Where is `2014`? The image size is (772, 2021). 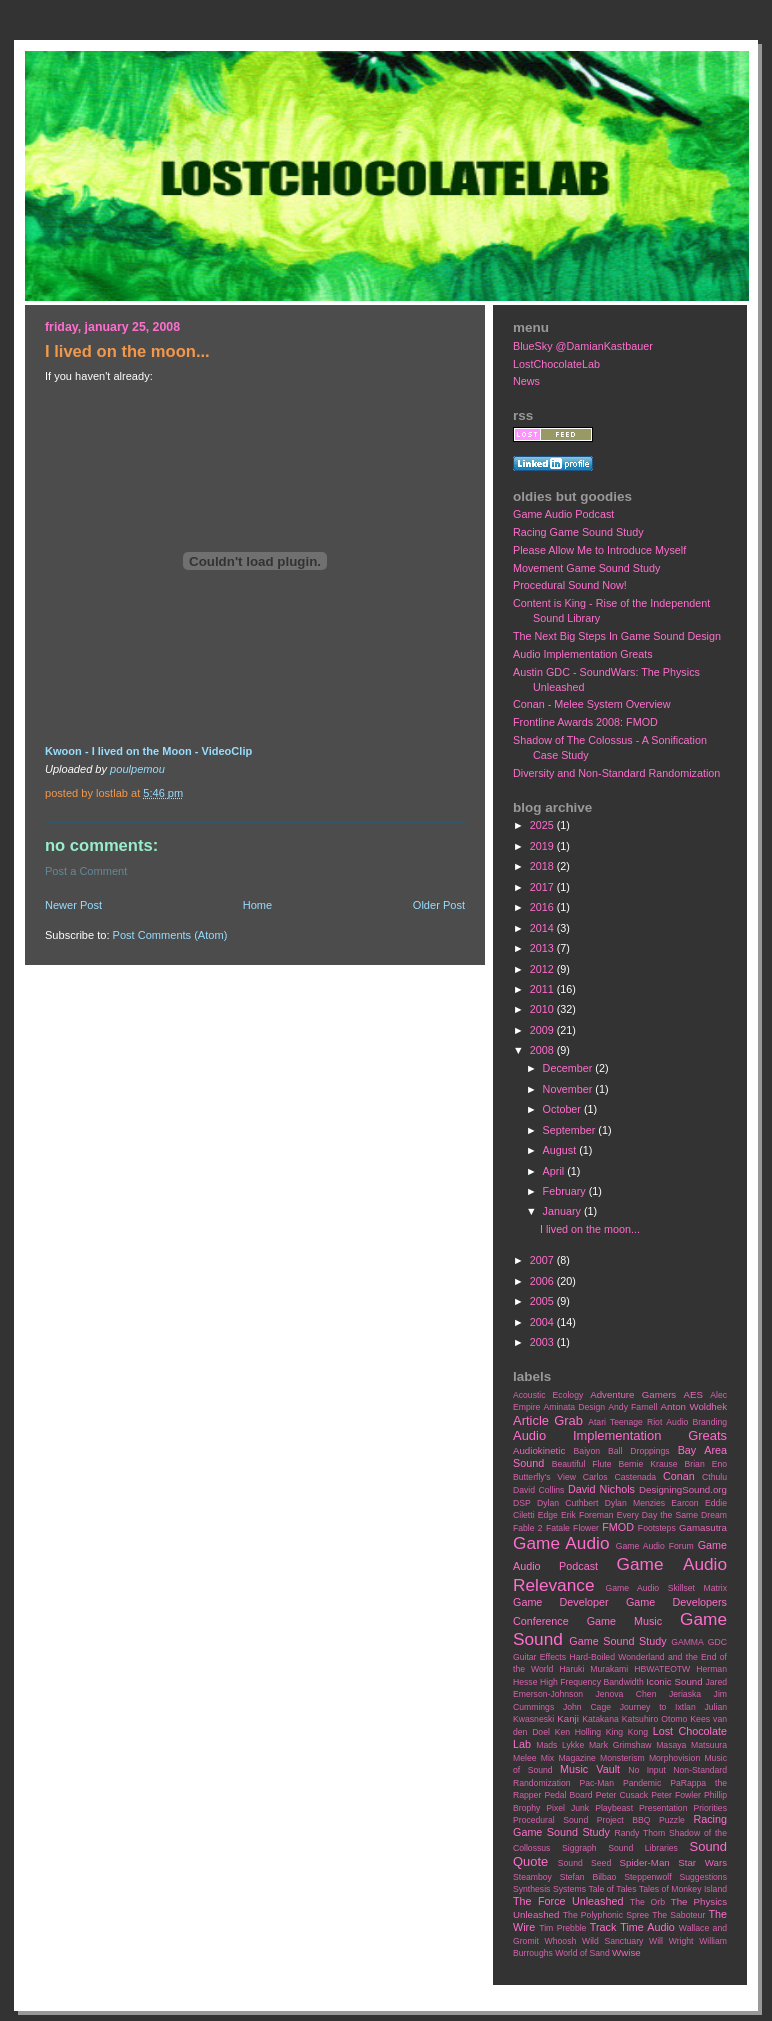 2014 is located at coordinates (543, 928).